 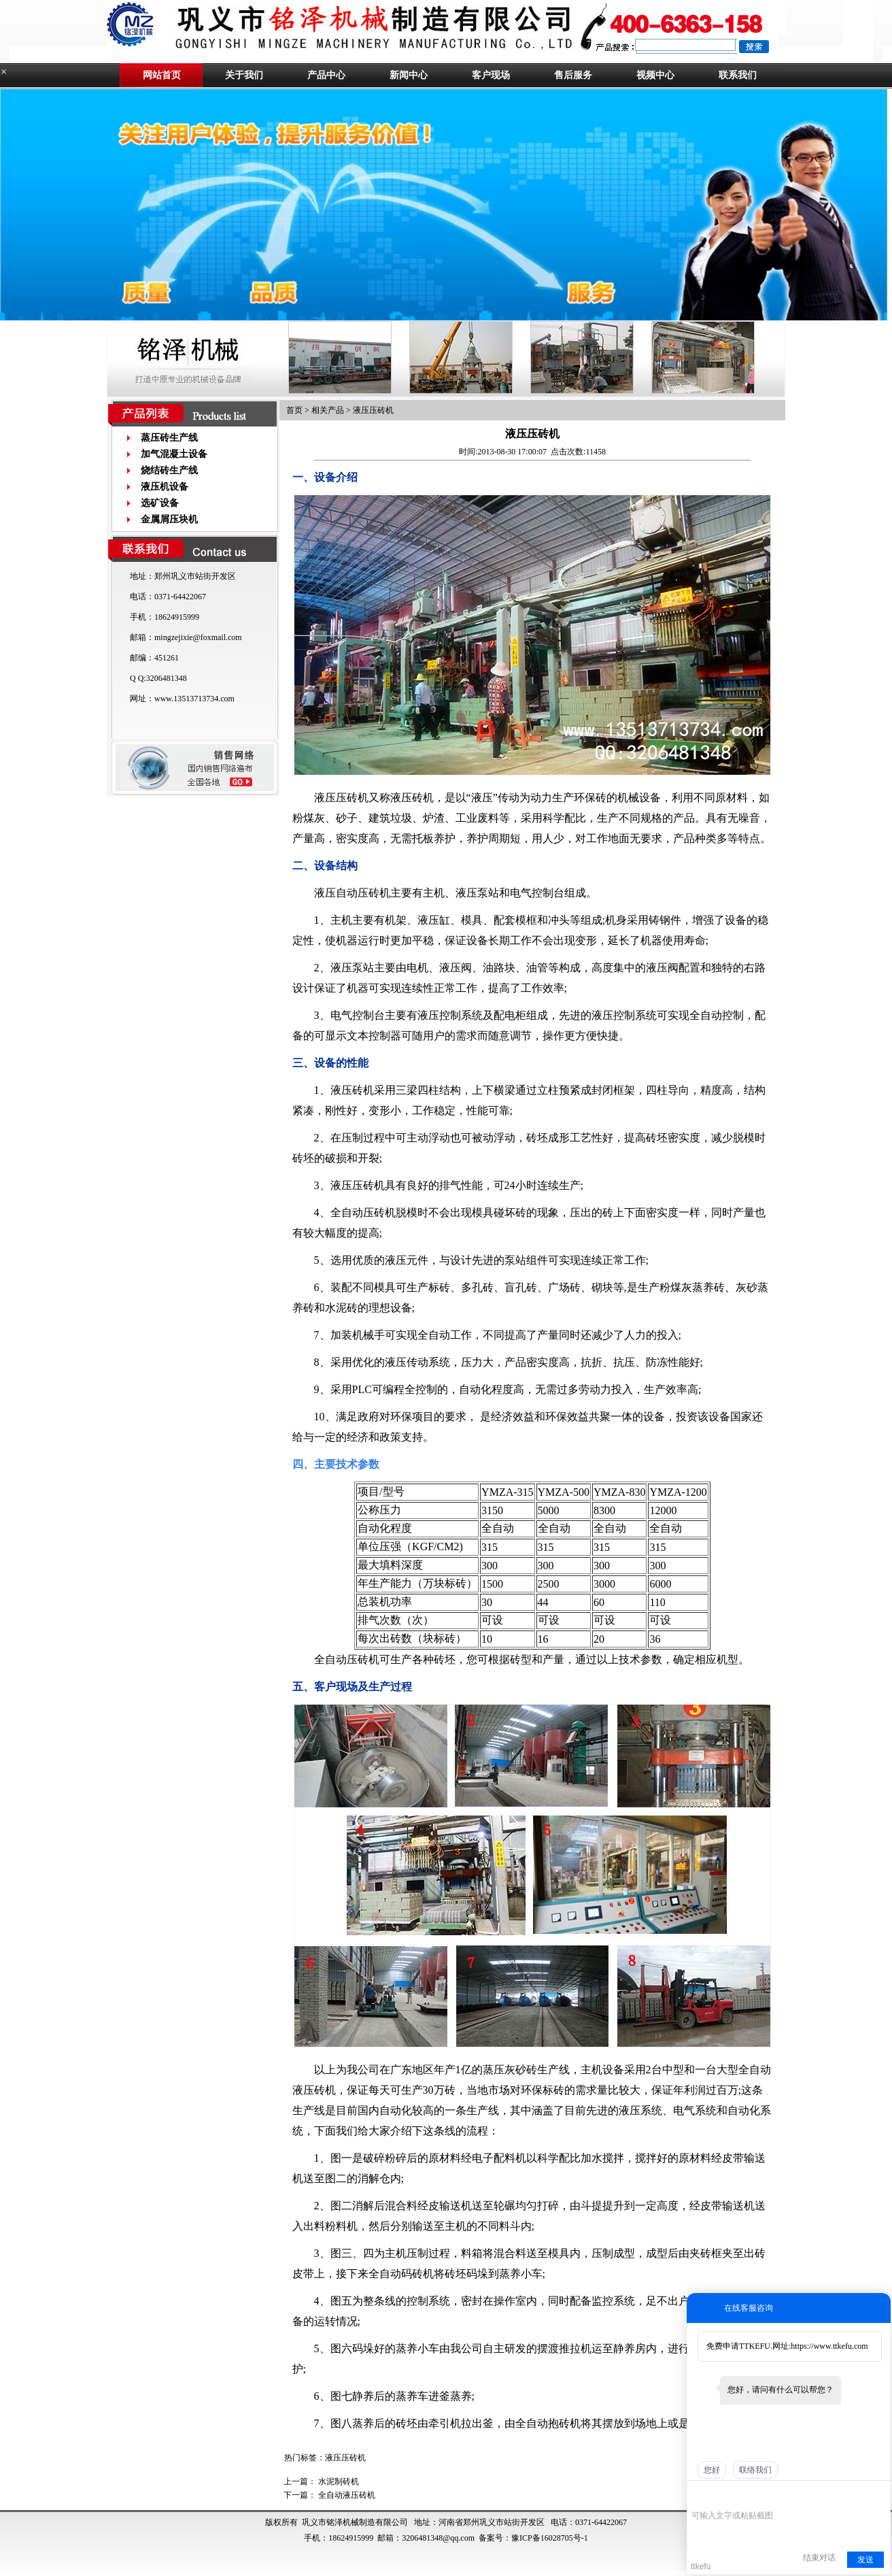 I want to click on 新闻中心, so click(x=409, y=75).